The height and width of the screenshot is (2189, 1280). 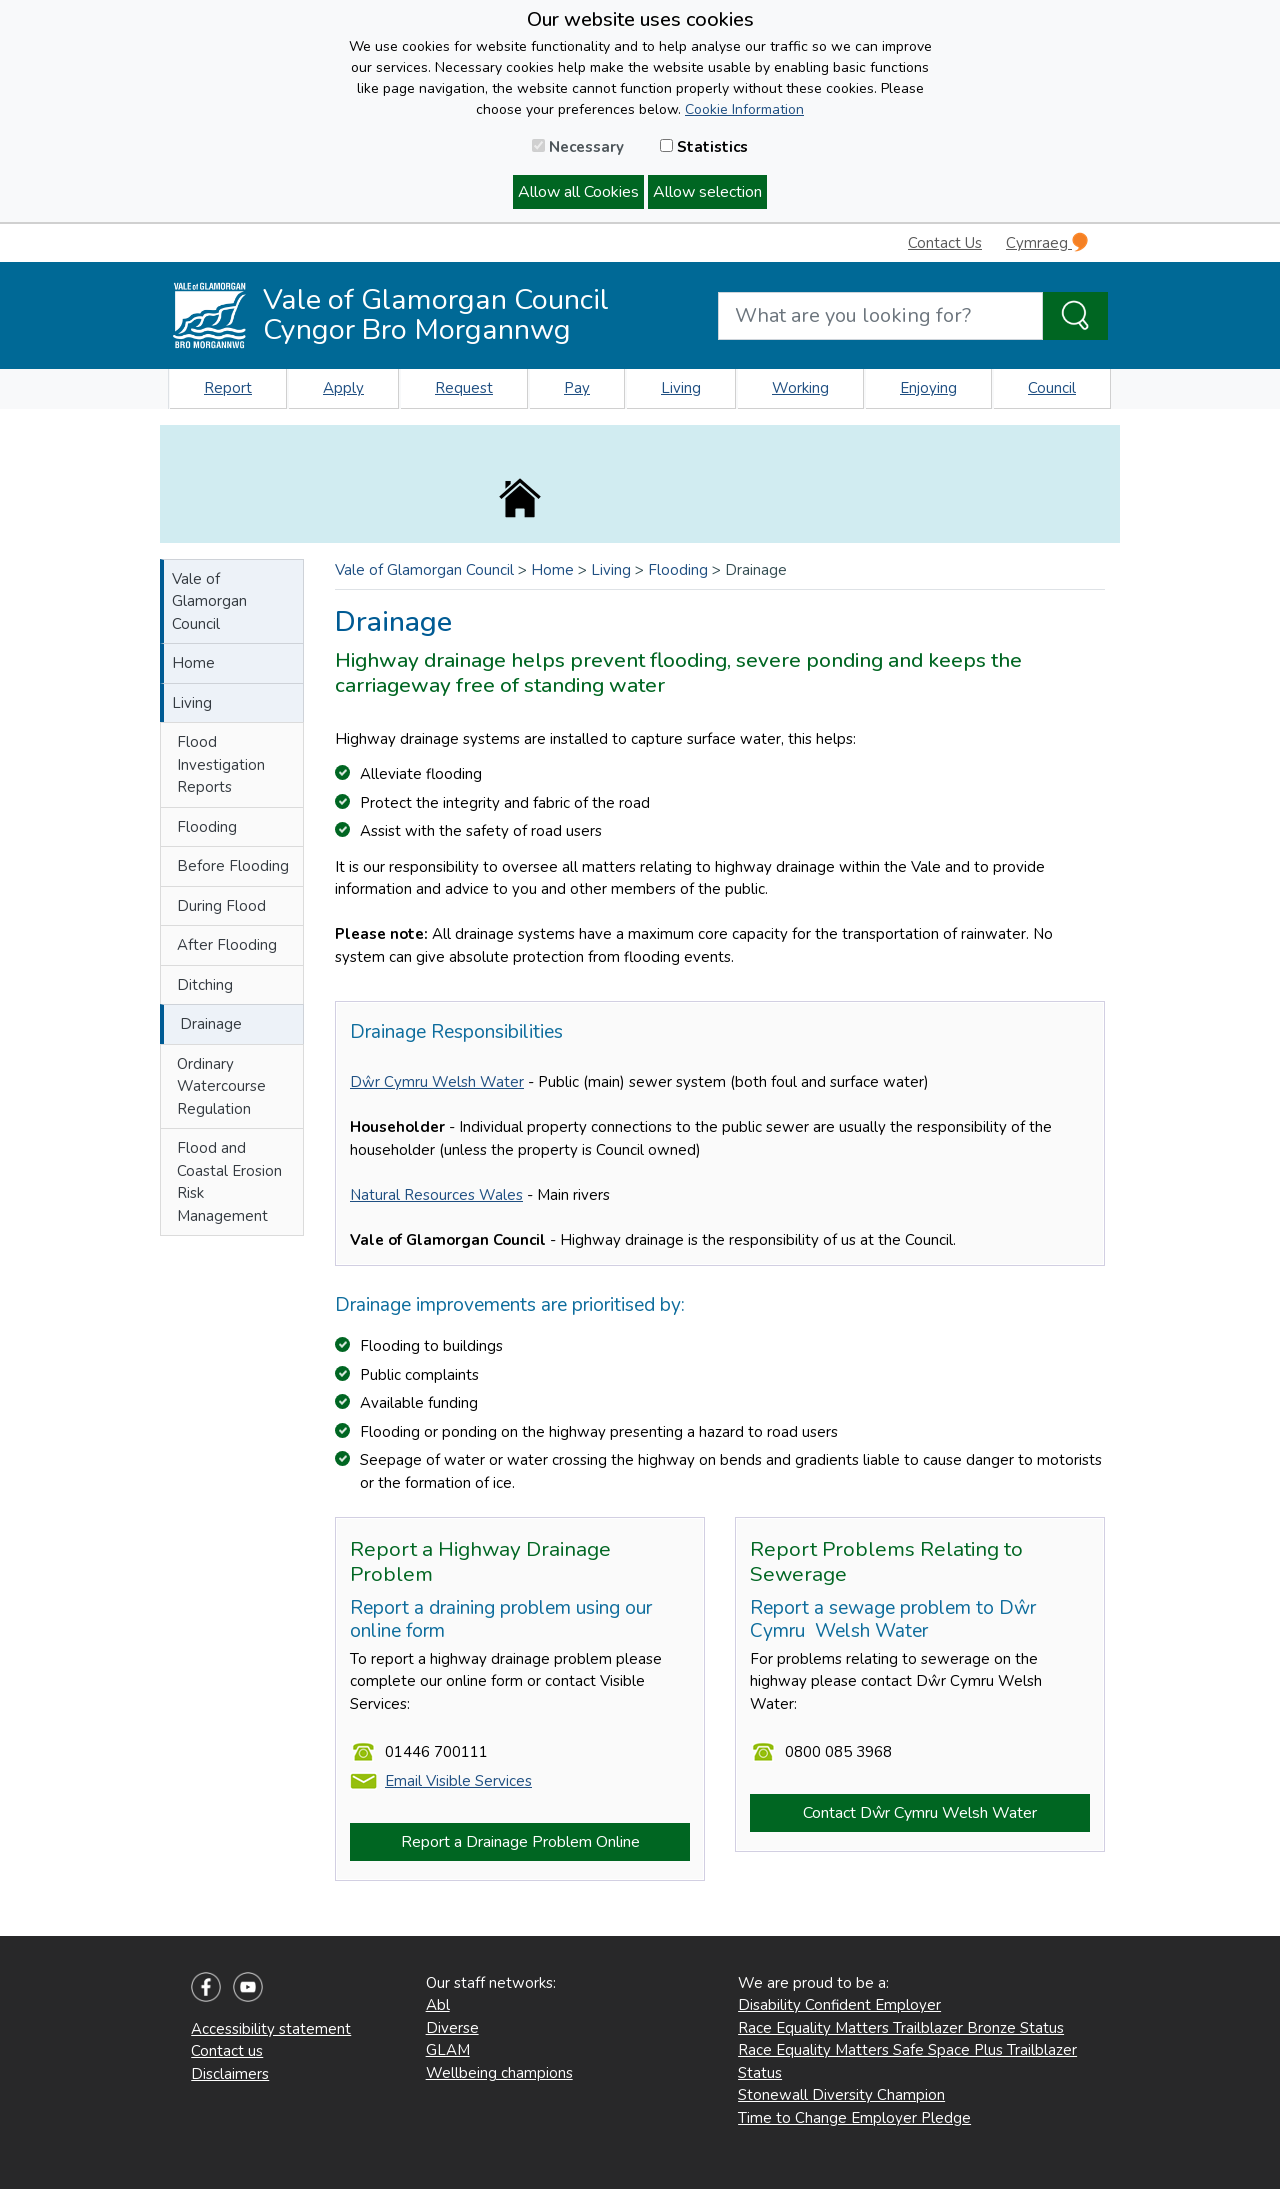 I want to click on Report a Drainage Problem Online, so click(x=520, y=1842).